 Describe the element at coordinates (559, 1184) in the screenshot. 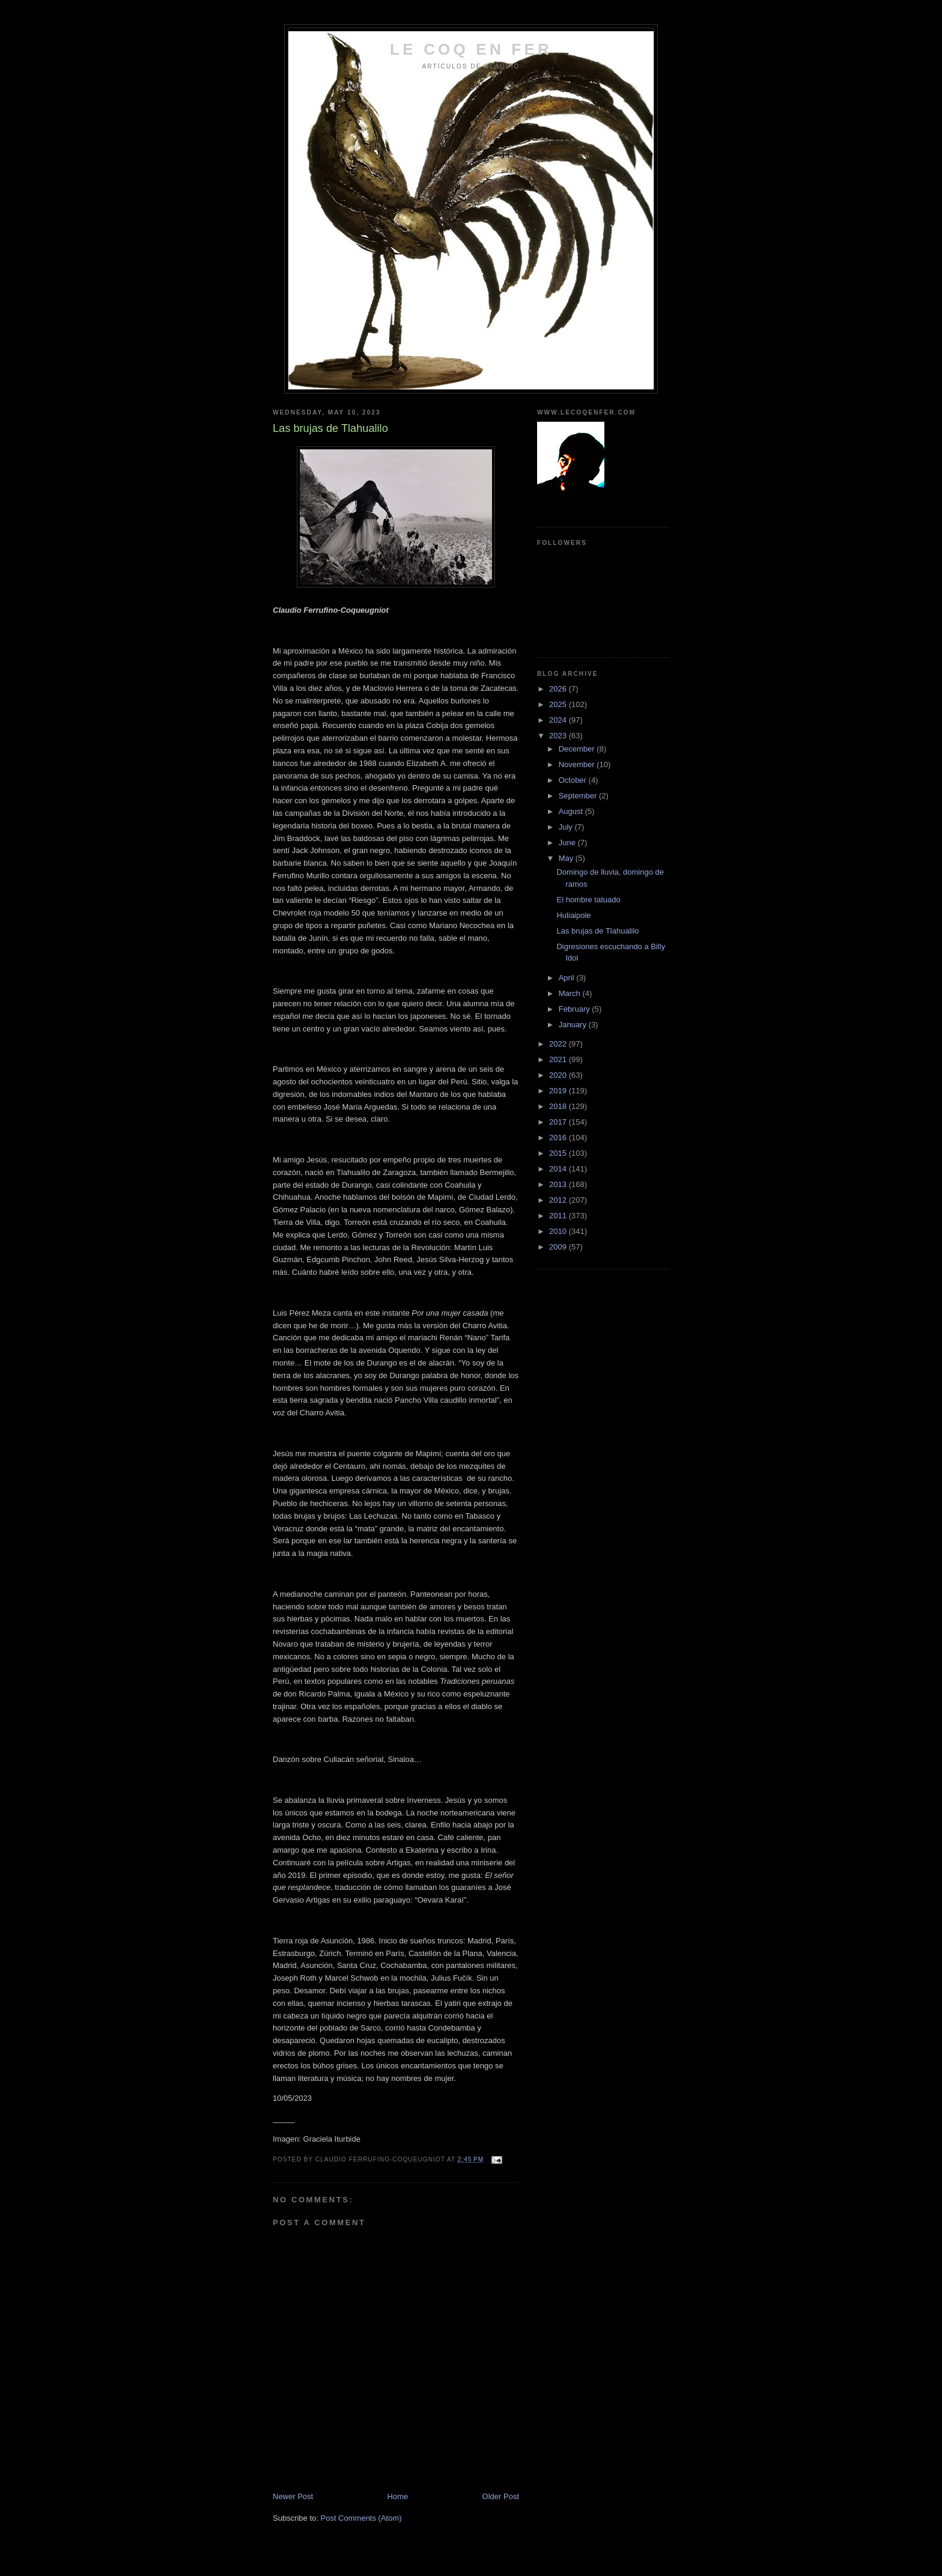

I see `2013` at that location.